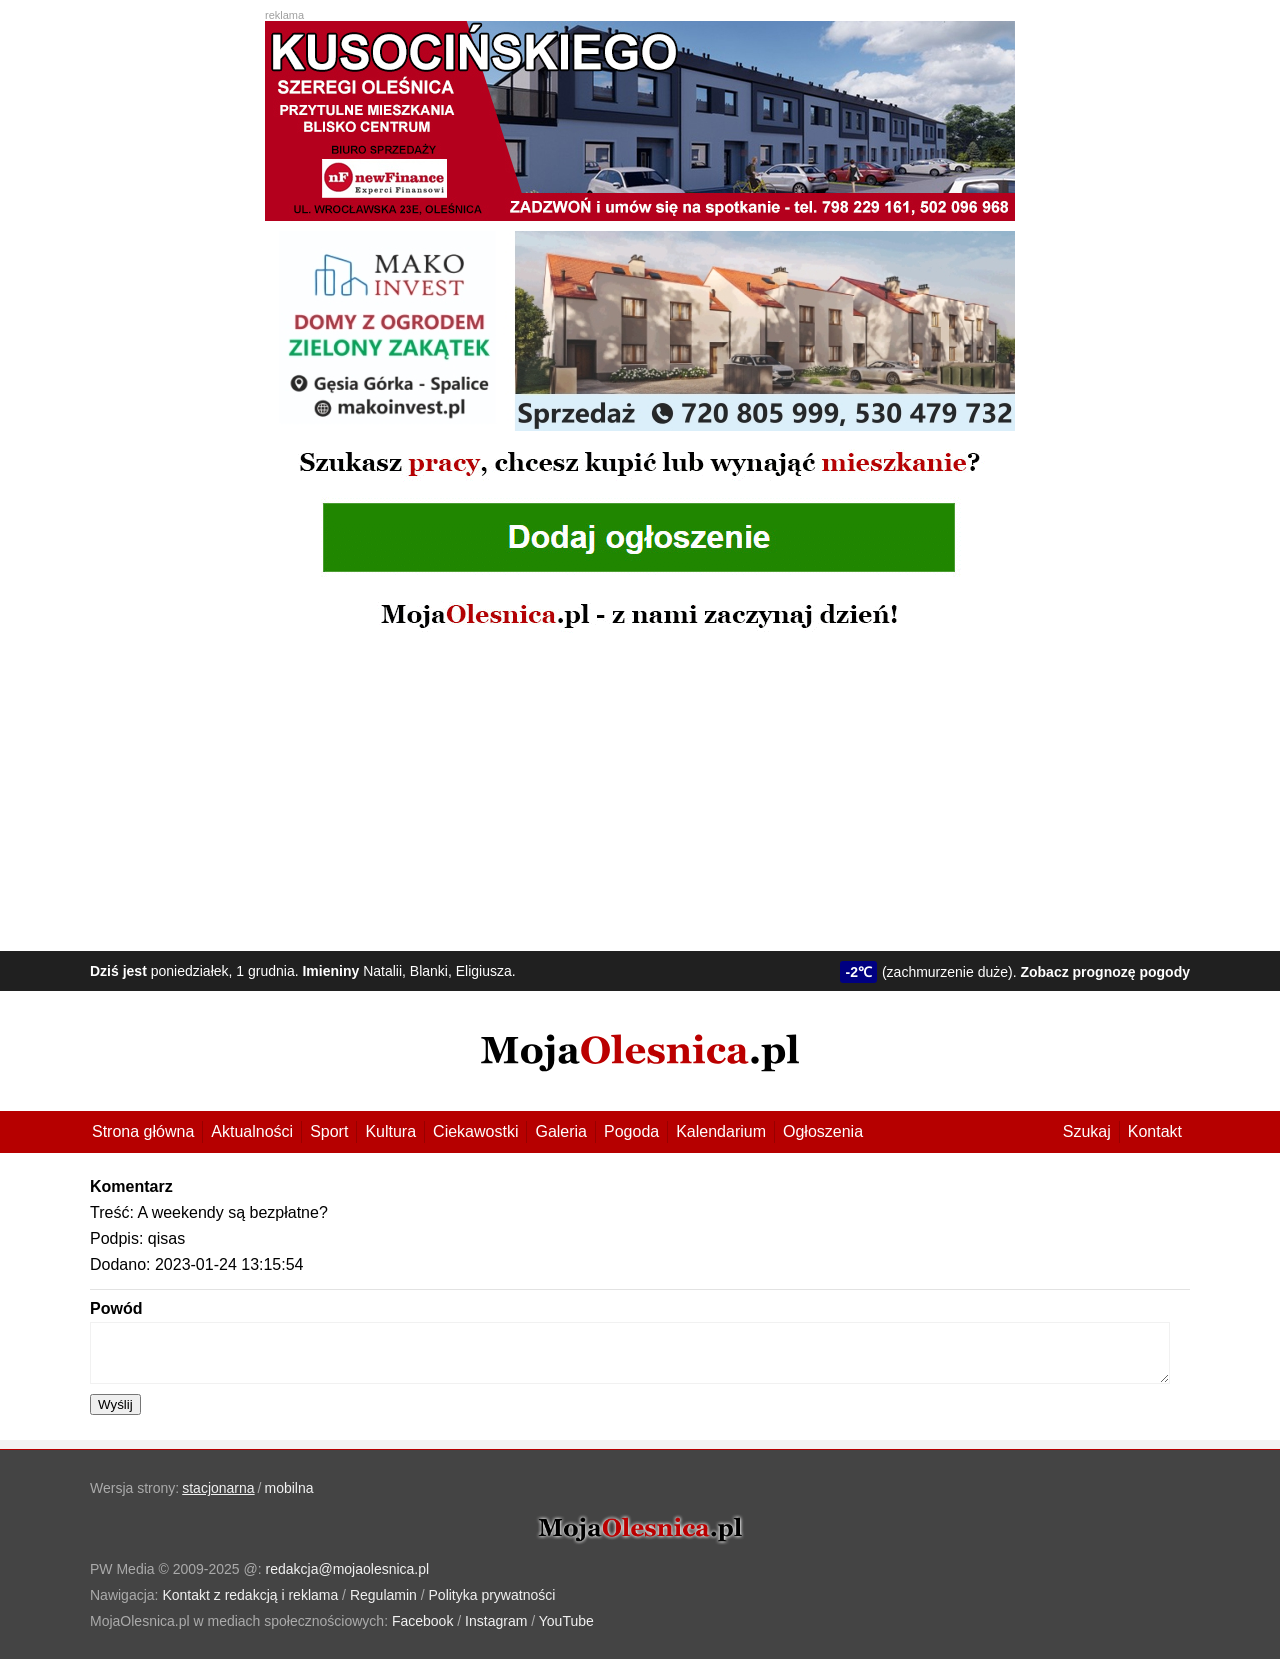  Describe the element at coordinates (1087, 1131) in the screenshot. I see `Szukaj` at that location.